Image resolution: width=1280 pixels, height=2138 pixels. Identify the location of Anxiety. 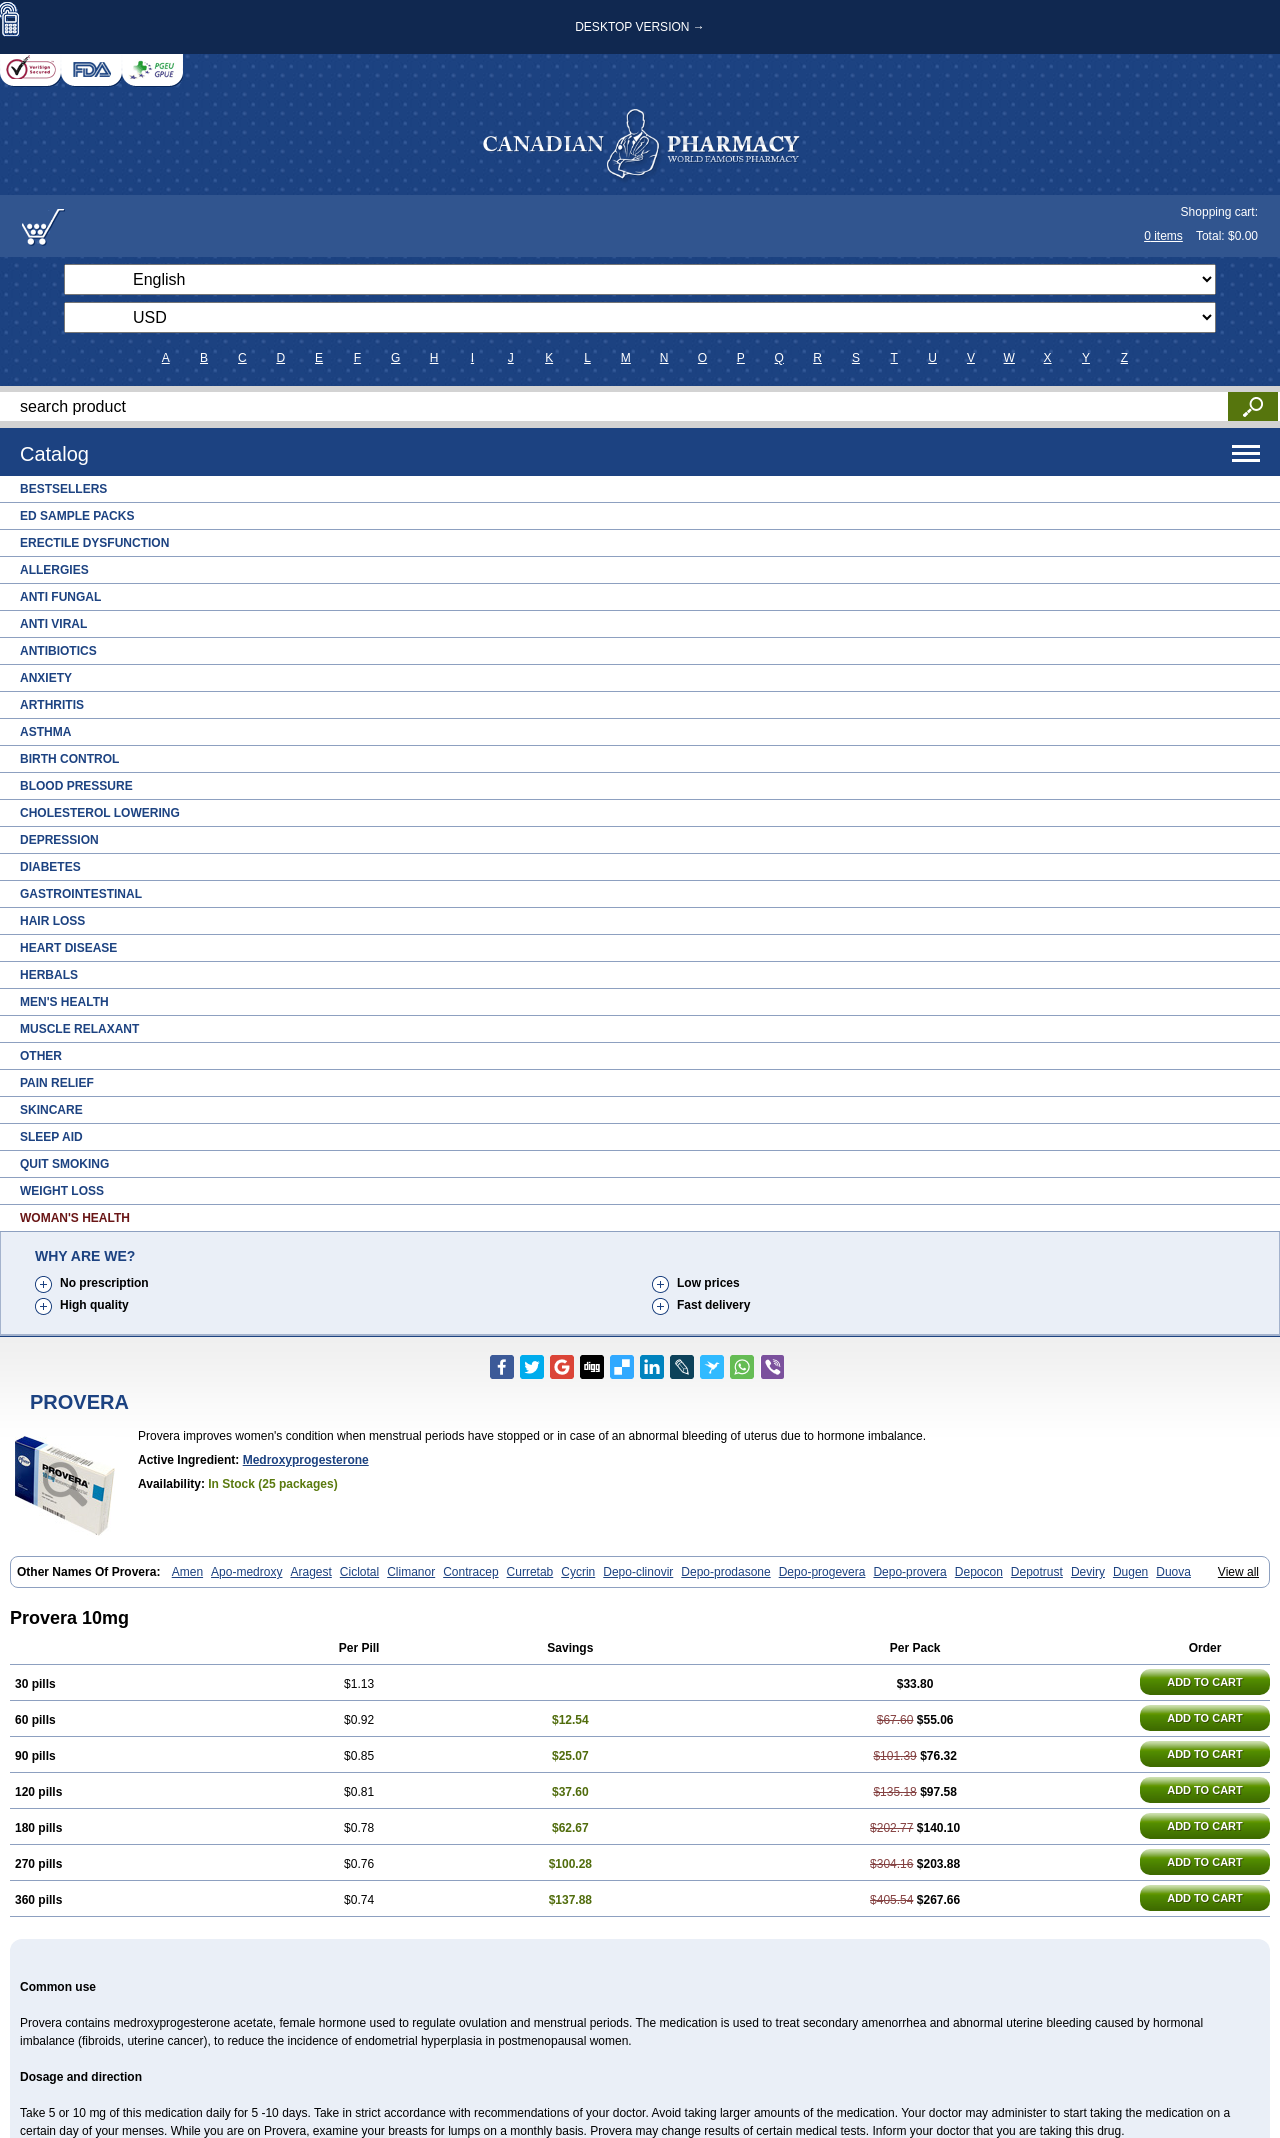
(46, 678).